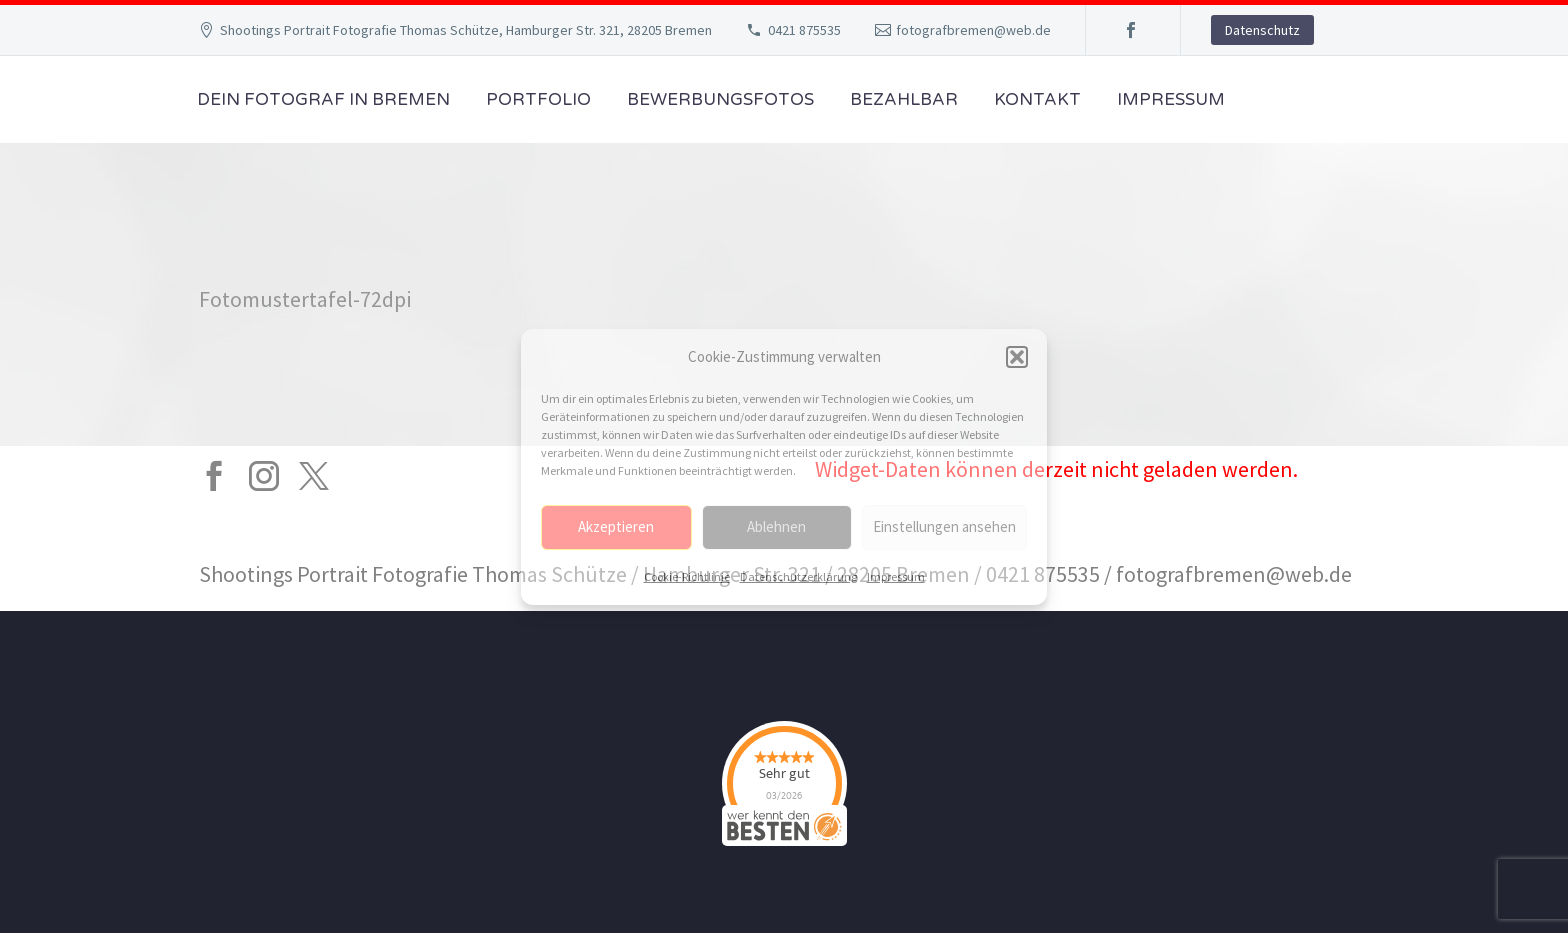 The image size is (1568, 933). What do you see at coordinates (214, 476) in the screenshot?
I see `[facebook]` at bounding box center [214, 476].